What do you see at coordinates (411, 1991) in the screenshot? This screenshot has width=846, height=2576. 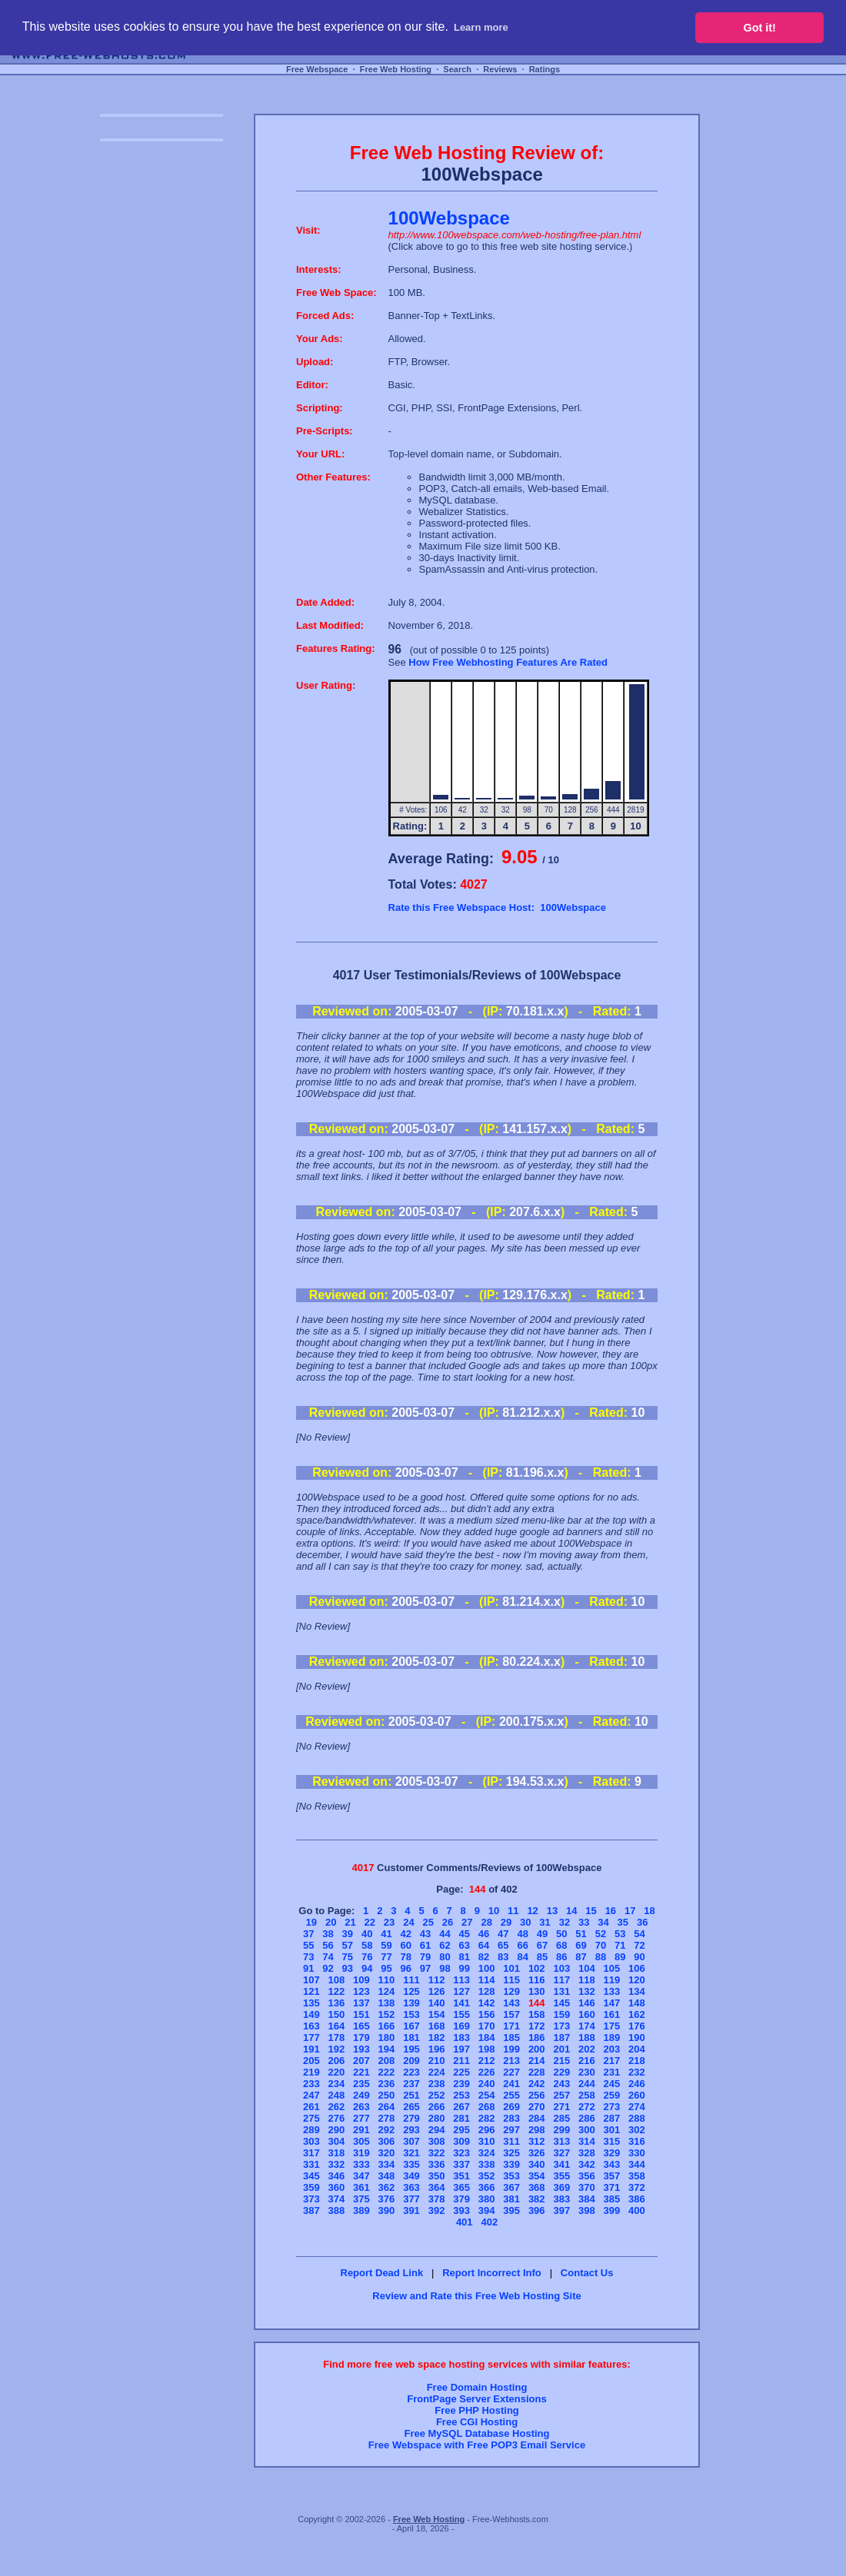 I see `125` at bounding box center [411, 1991].